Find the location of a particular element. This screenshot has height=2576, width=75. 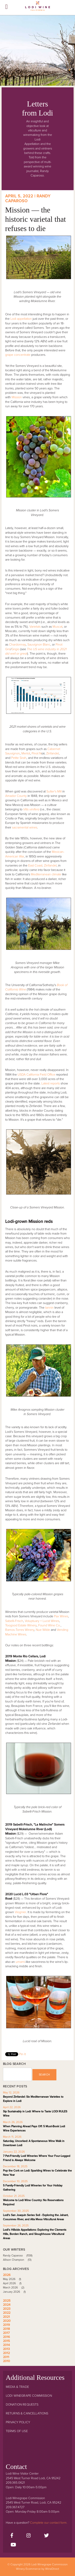

Privacy Policy is located at coordinates (18, 2422).